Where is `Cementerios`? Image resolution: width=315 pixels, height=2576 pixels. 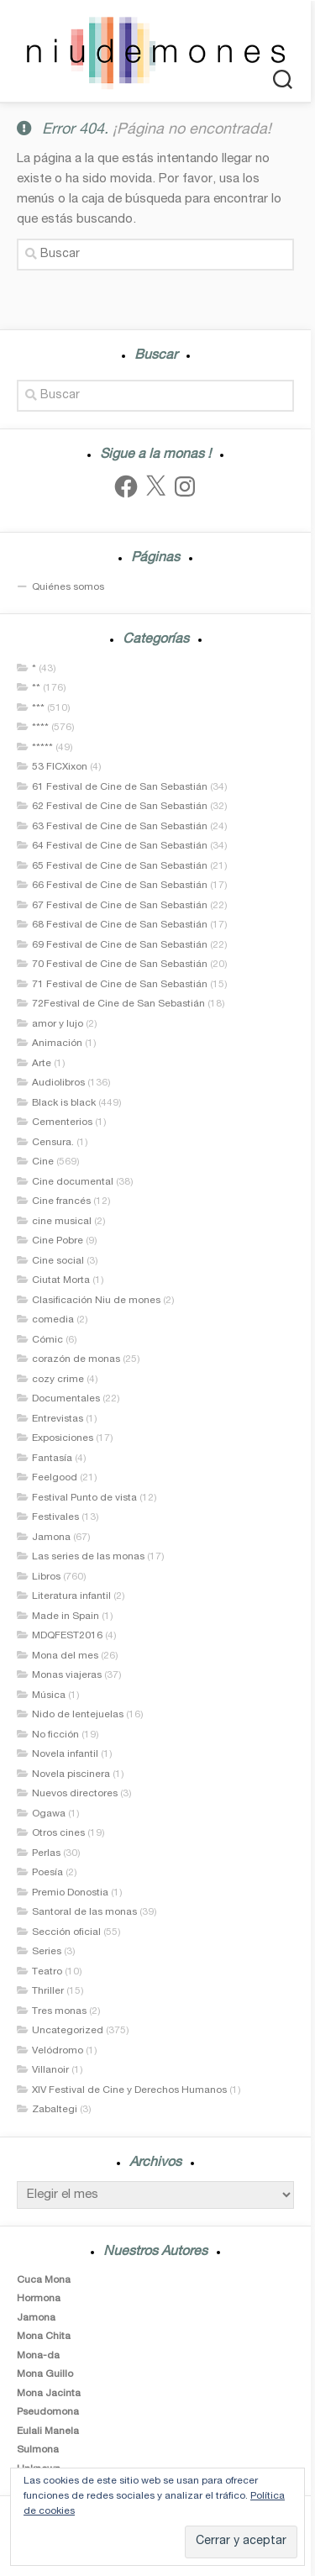
Cementerios is located at coordinates (62, 1122).